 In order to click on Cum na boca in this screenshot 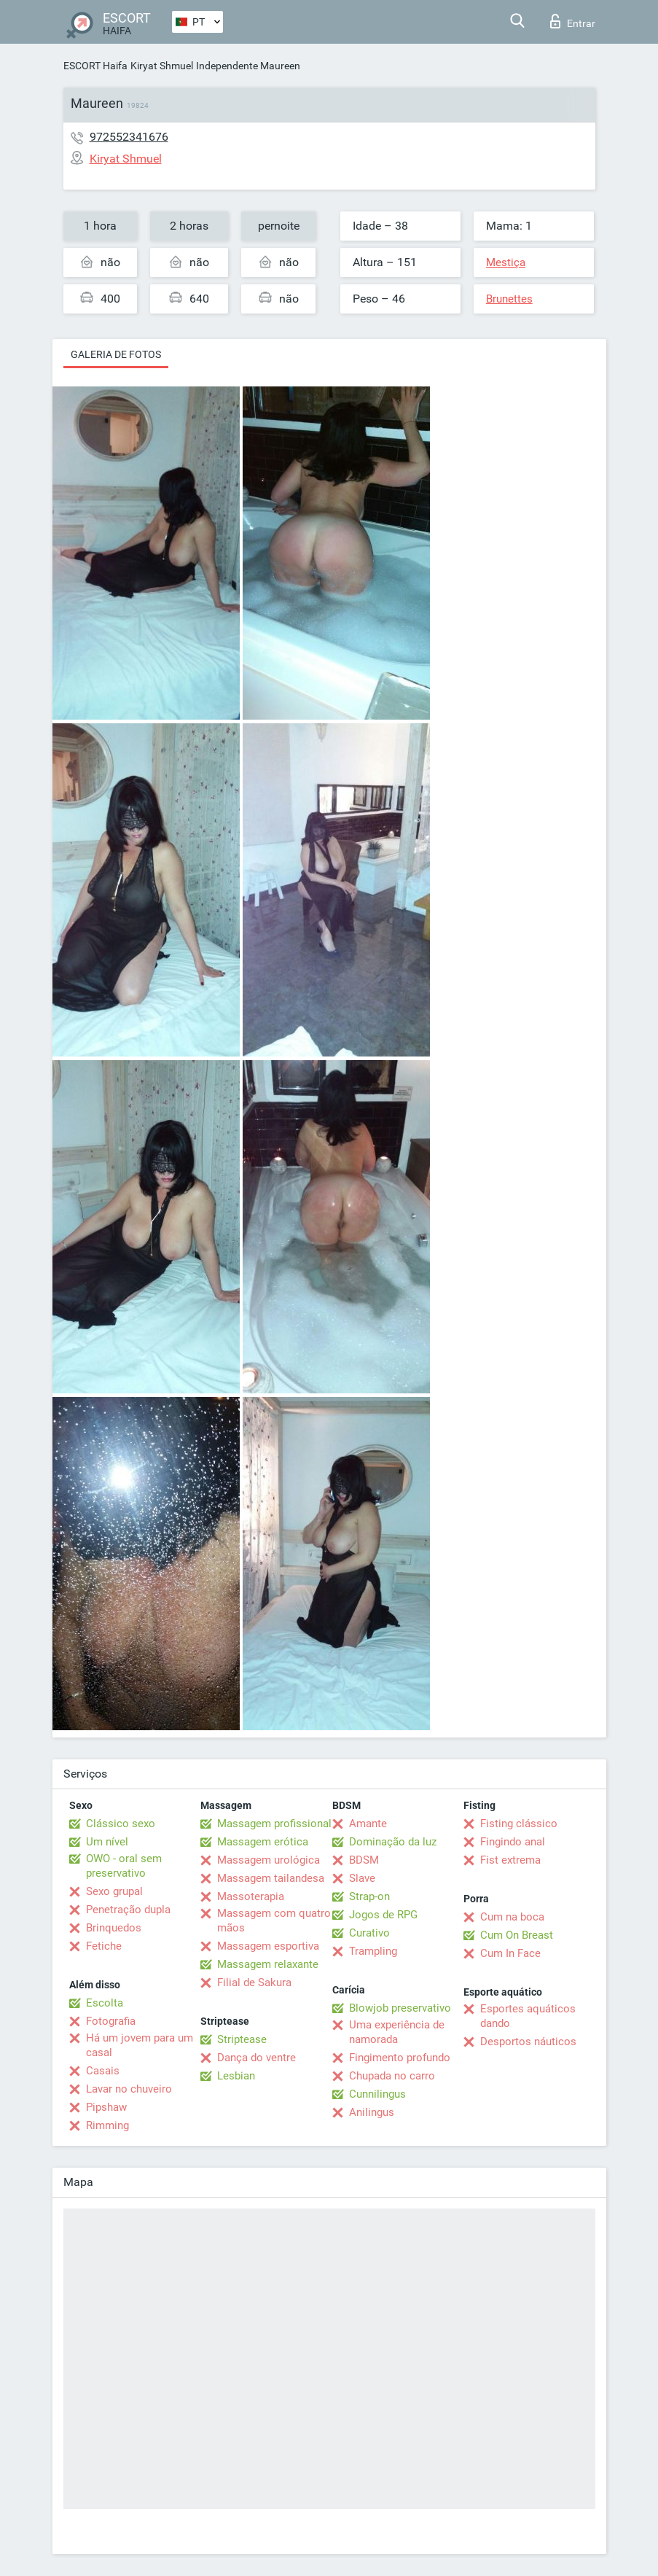, I will do `click(512, 1916)`.